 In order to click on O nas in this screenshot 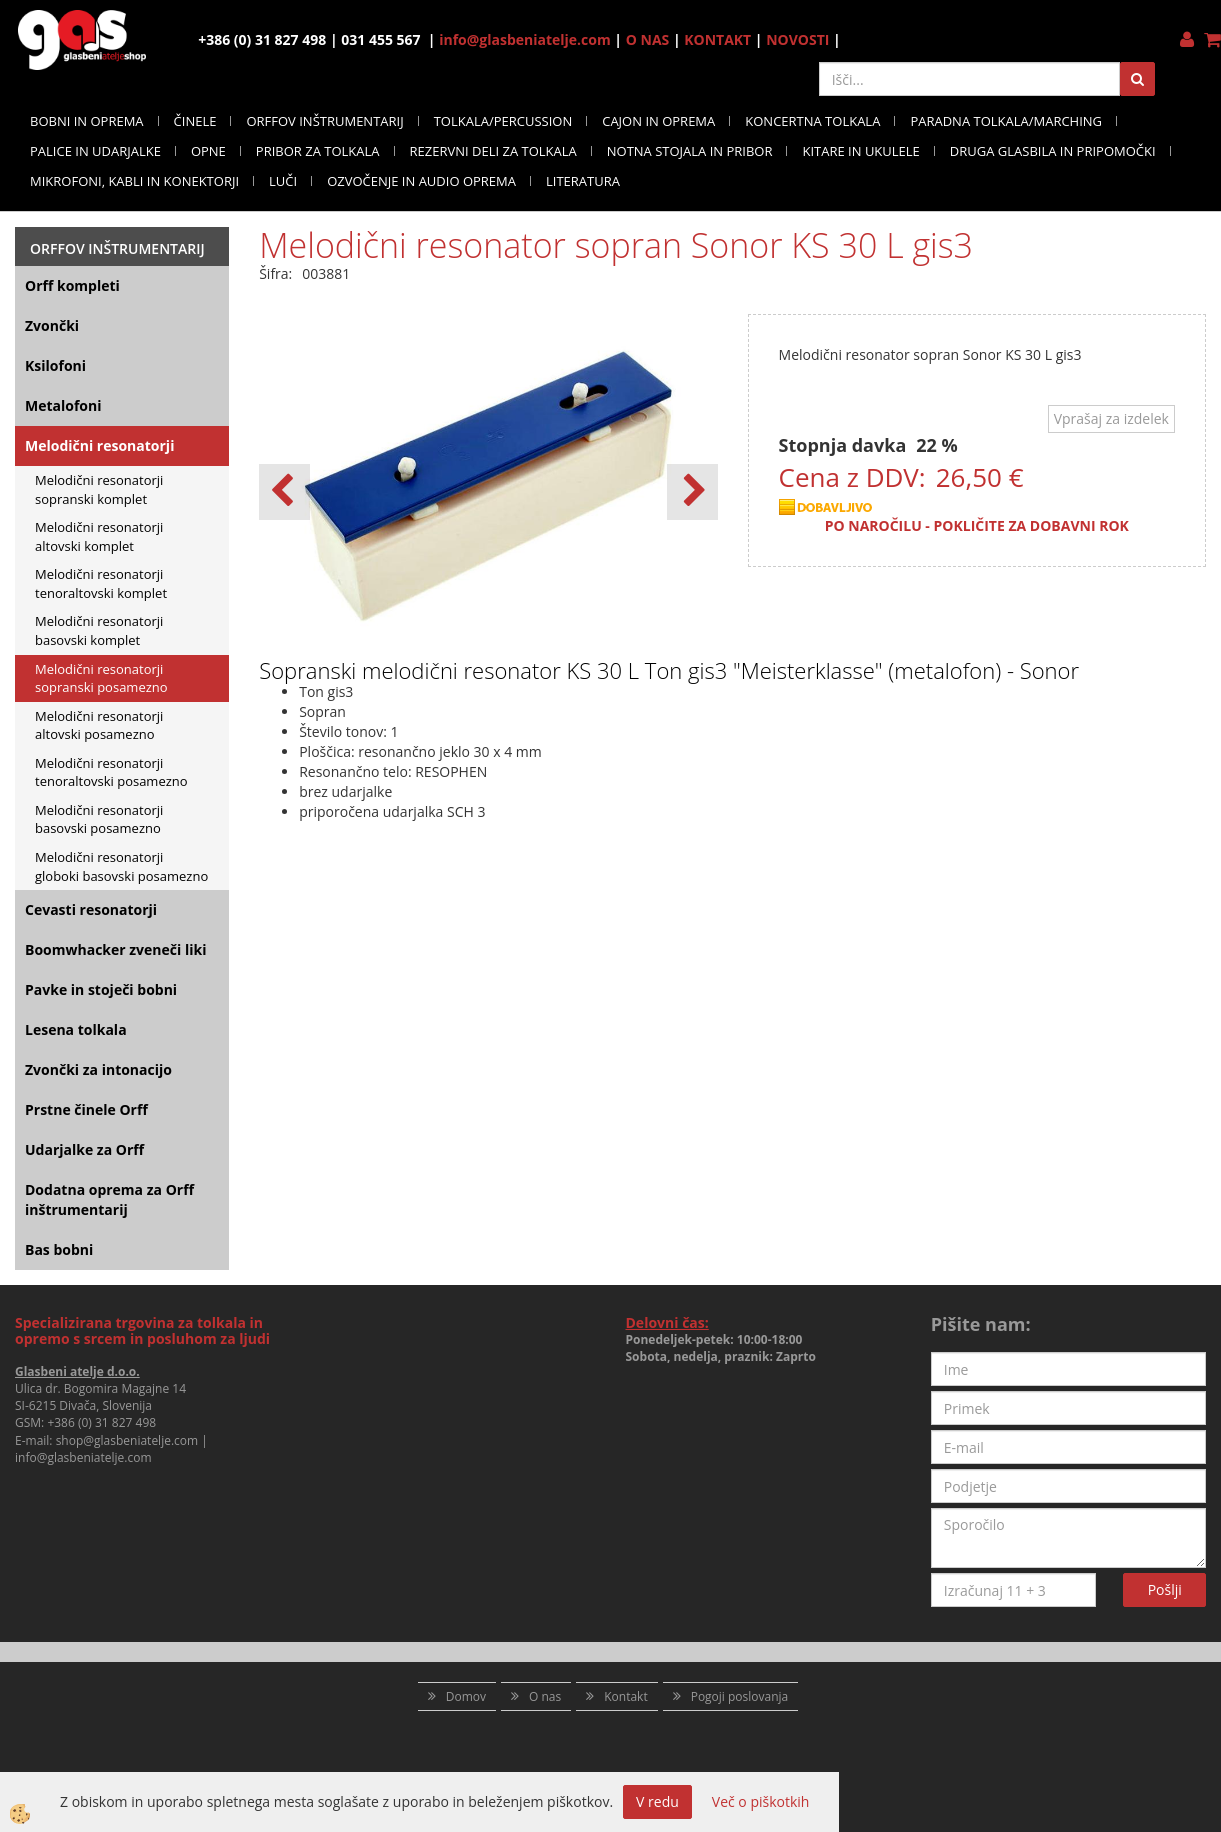, I will do `click(545, 1696)`.